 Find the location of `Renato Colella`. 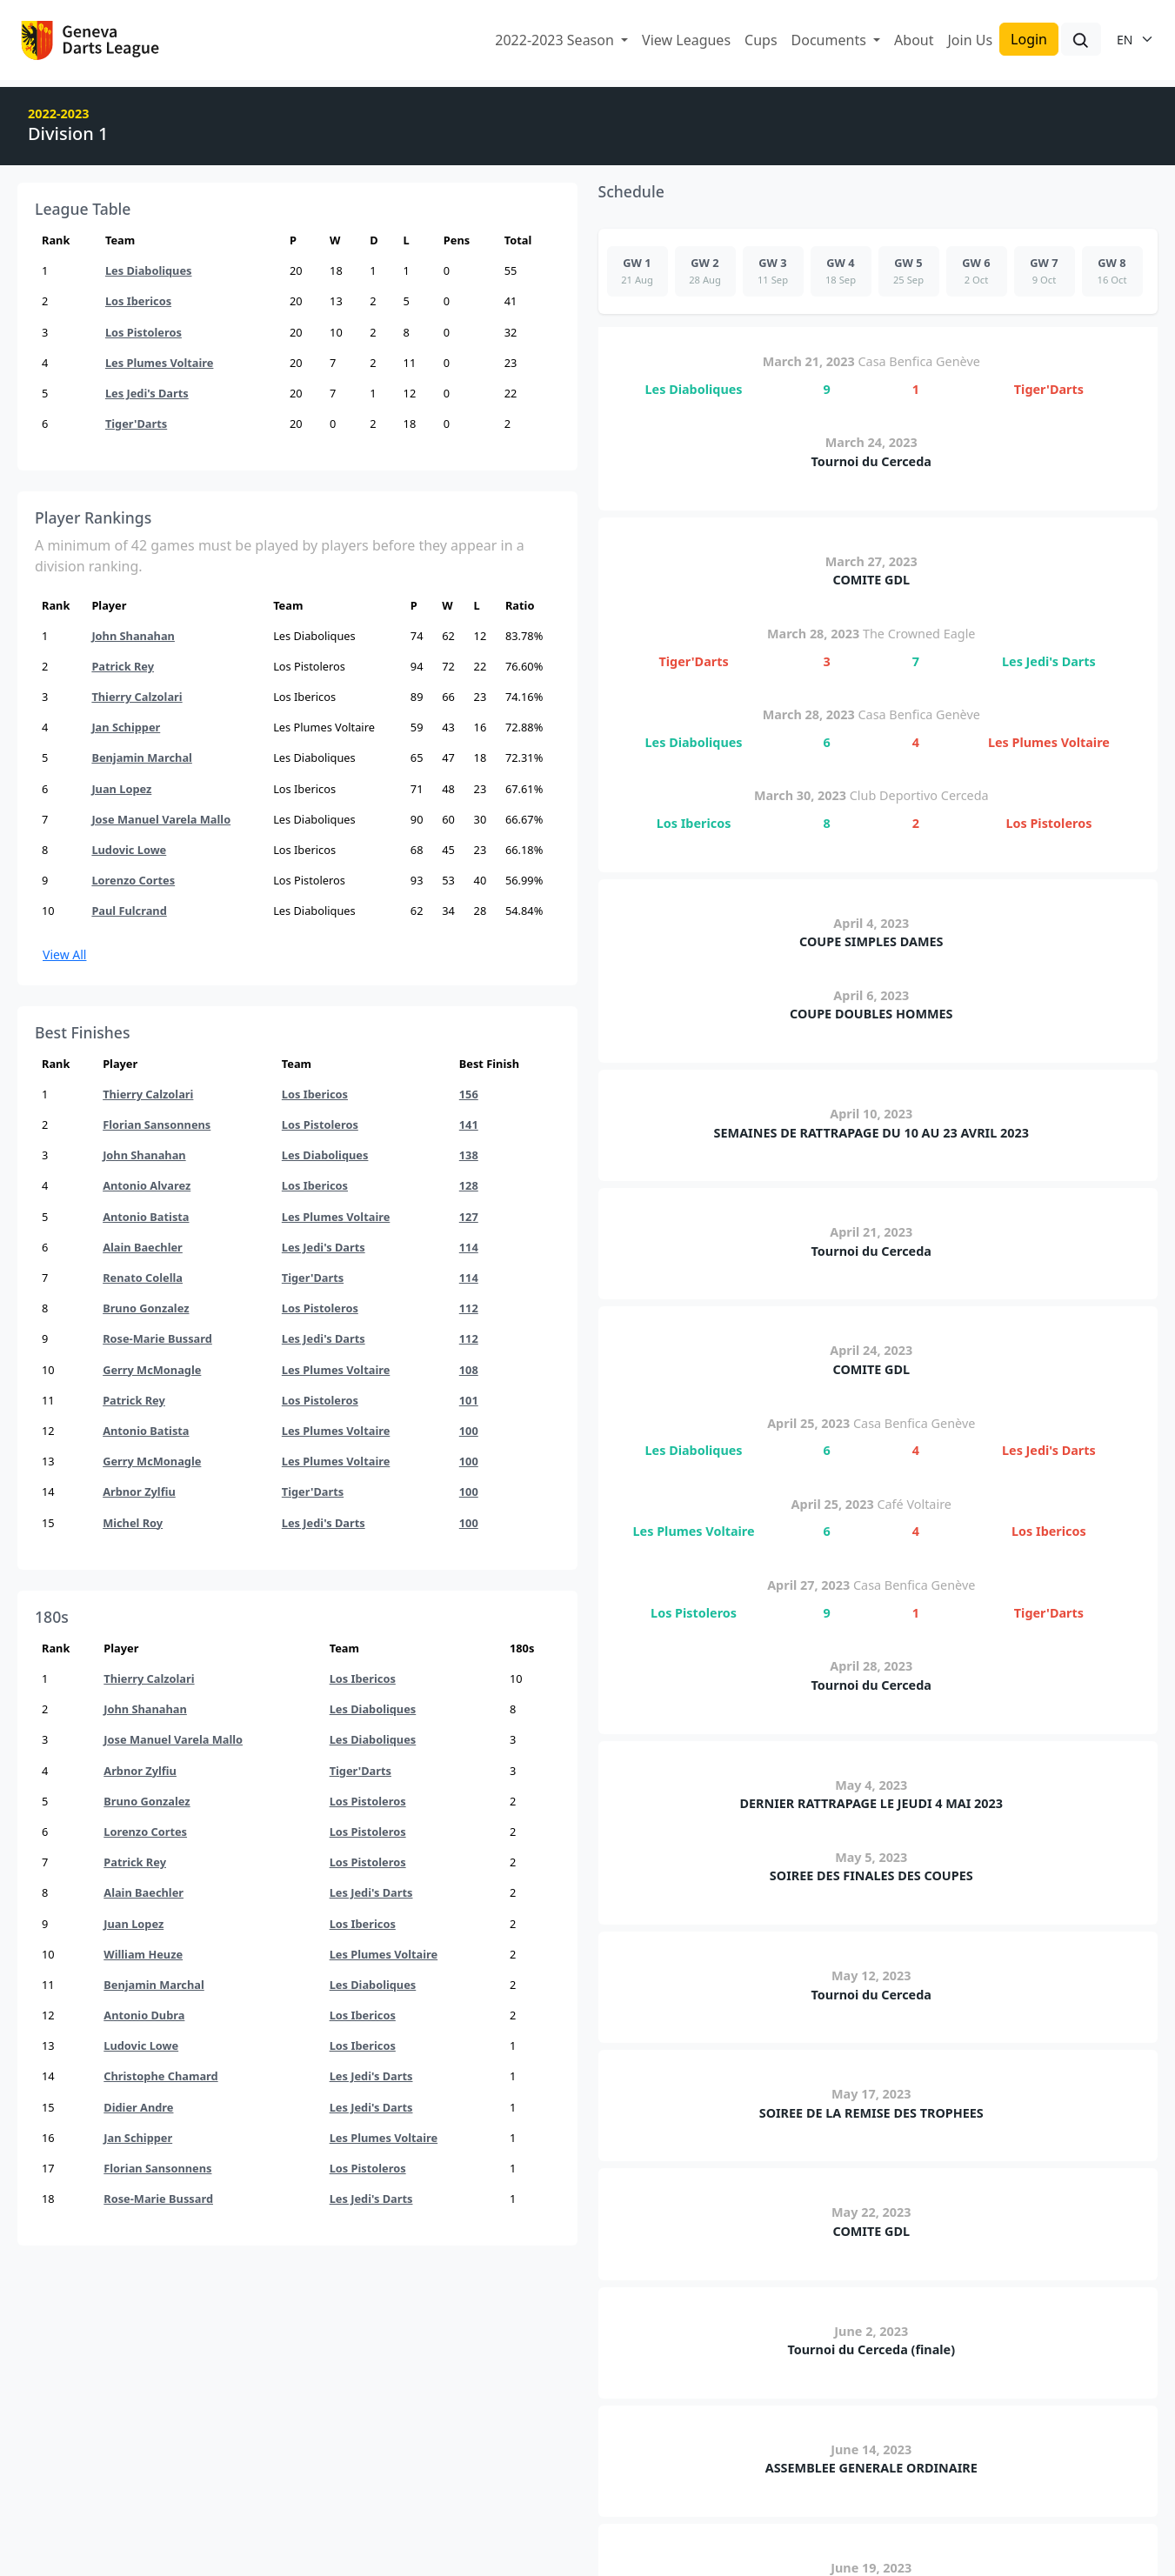

Renato Colella is located at coordinates (143, 1277).